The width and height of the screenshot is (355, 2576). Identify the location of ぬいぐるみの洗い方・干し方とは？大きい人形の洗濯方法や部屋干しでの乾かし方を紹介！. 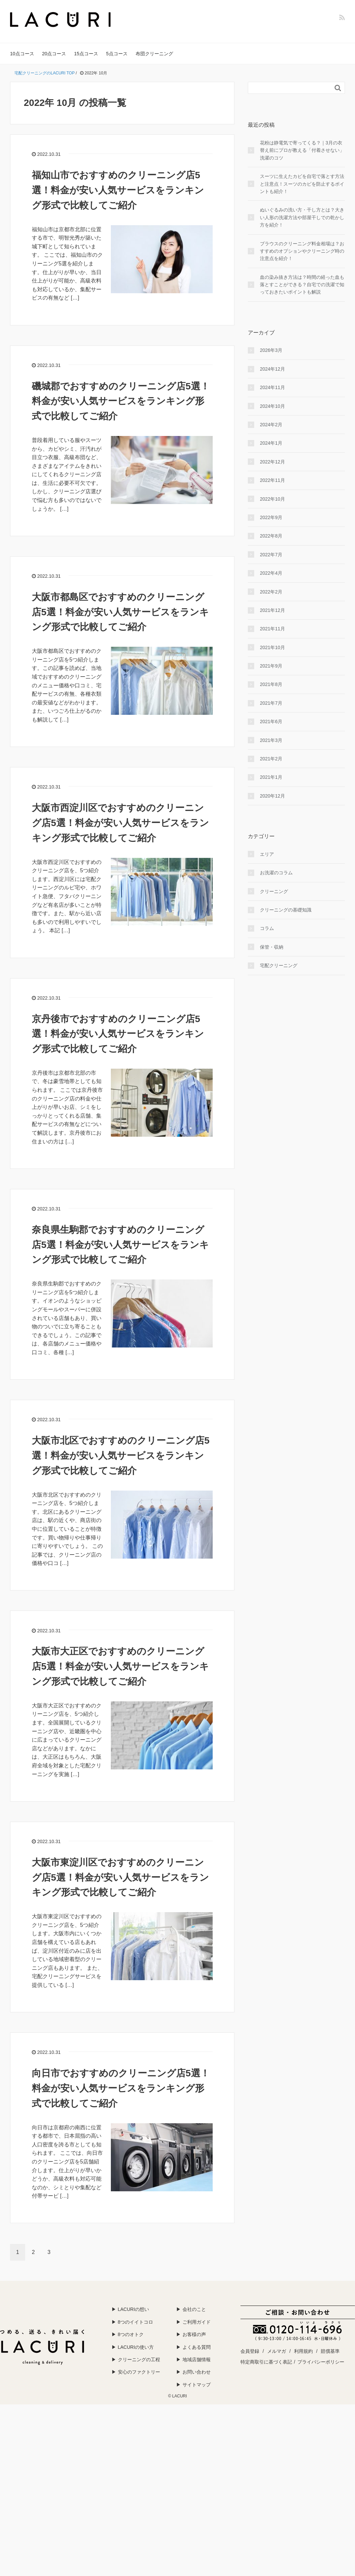
(302, 217).